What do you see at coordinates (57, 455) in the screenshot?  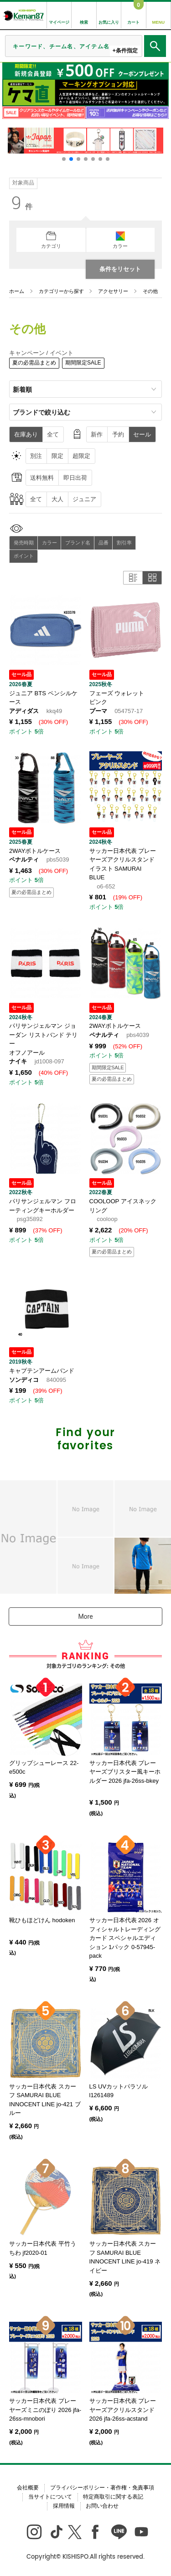 I see `限定` at bounding box center [57, 455].